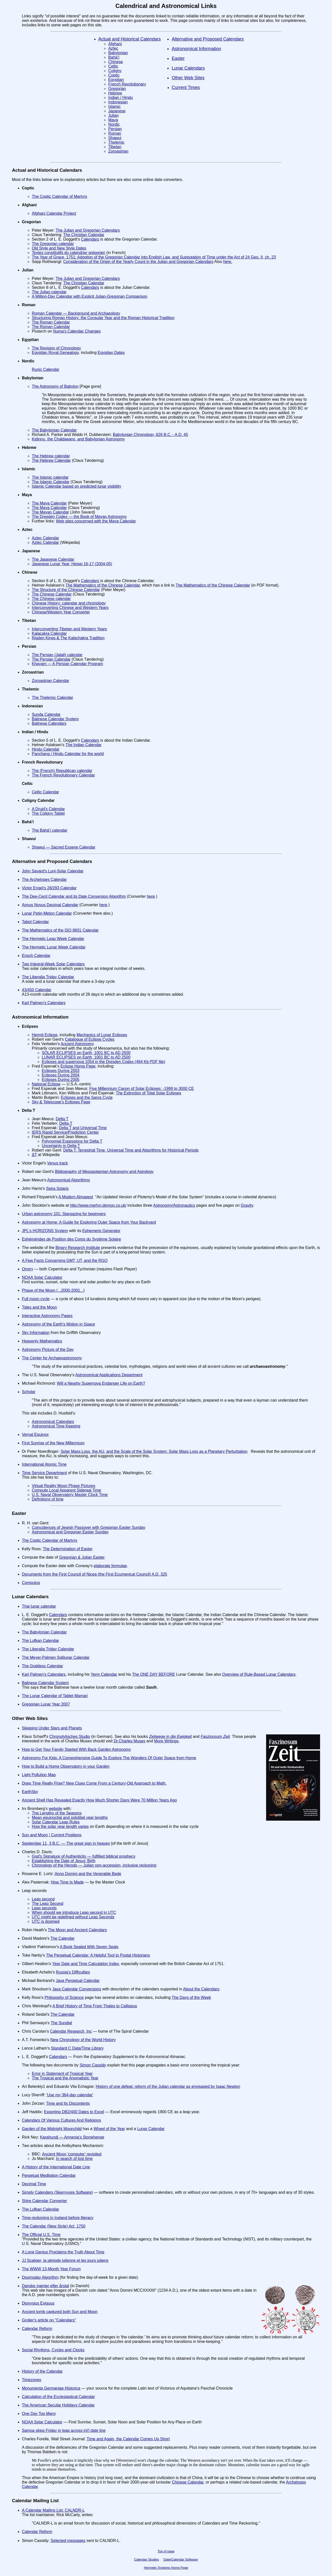  I want to click on ΔT, so click(34, 1155).